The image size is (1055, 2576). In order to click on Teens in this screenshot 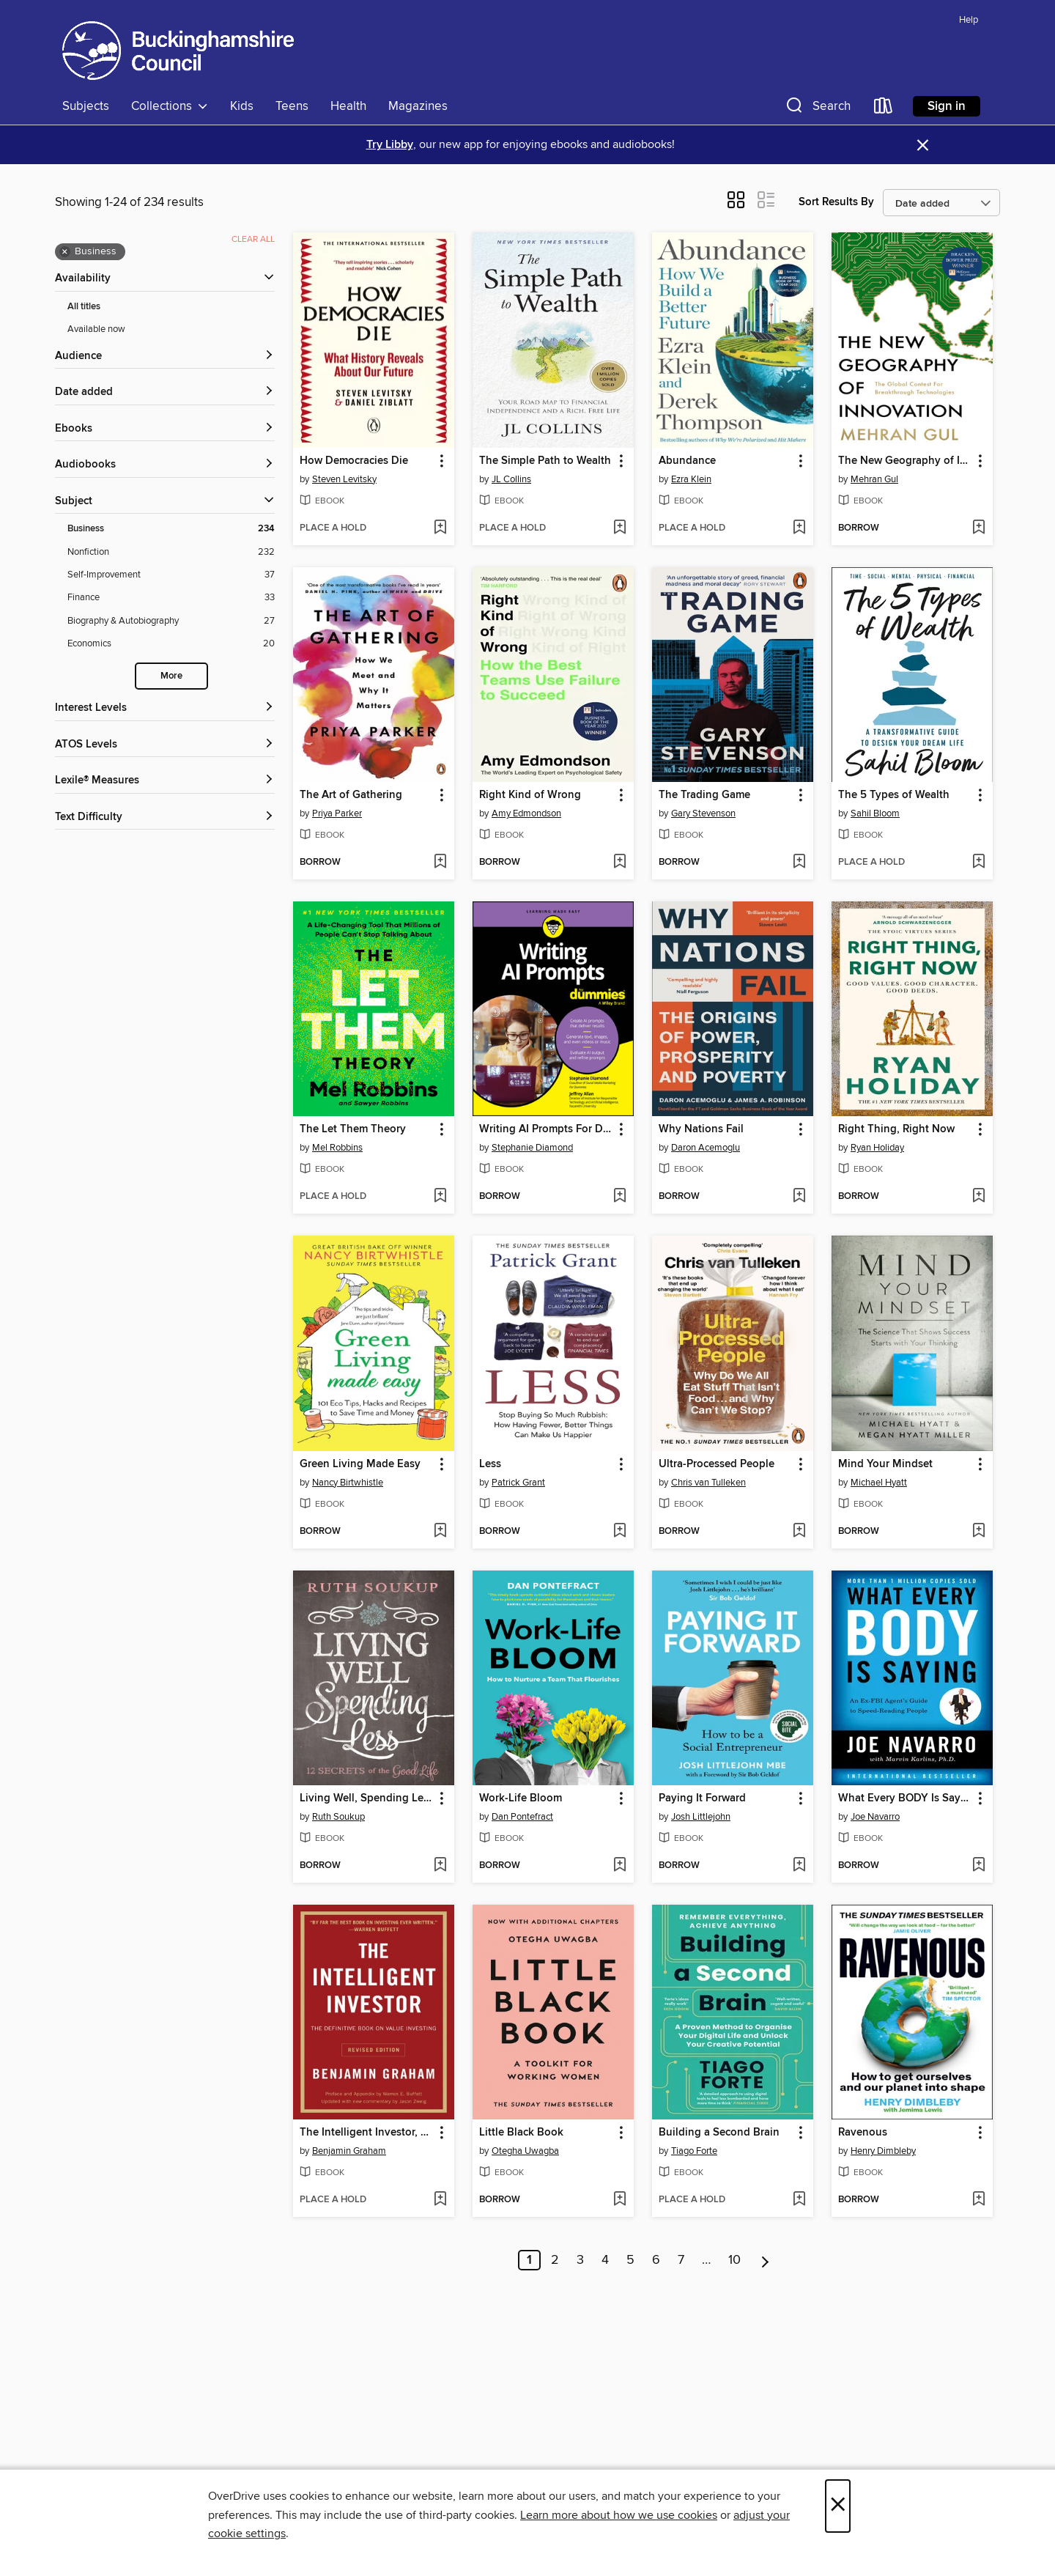, I will do `click(291, 106)`.